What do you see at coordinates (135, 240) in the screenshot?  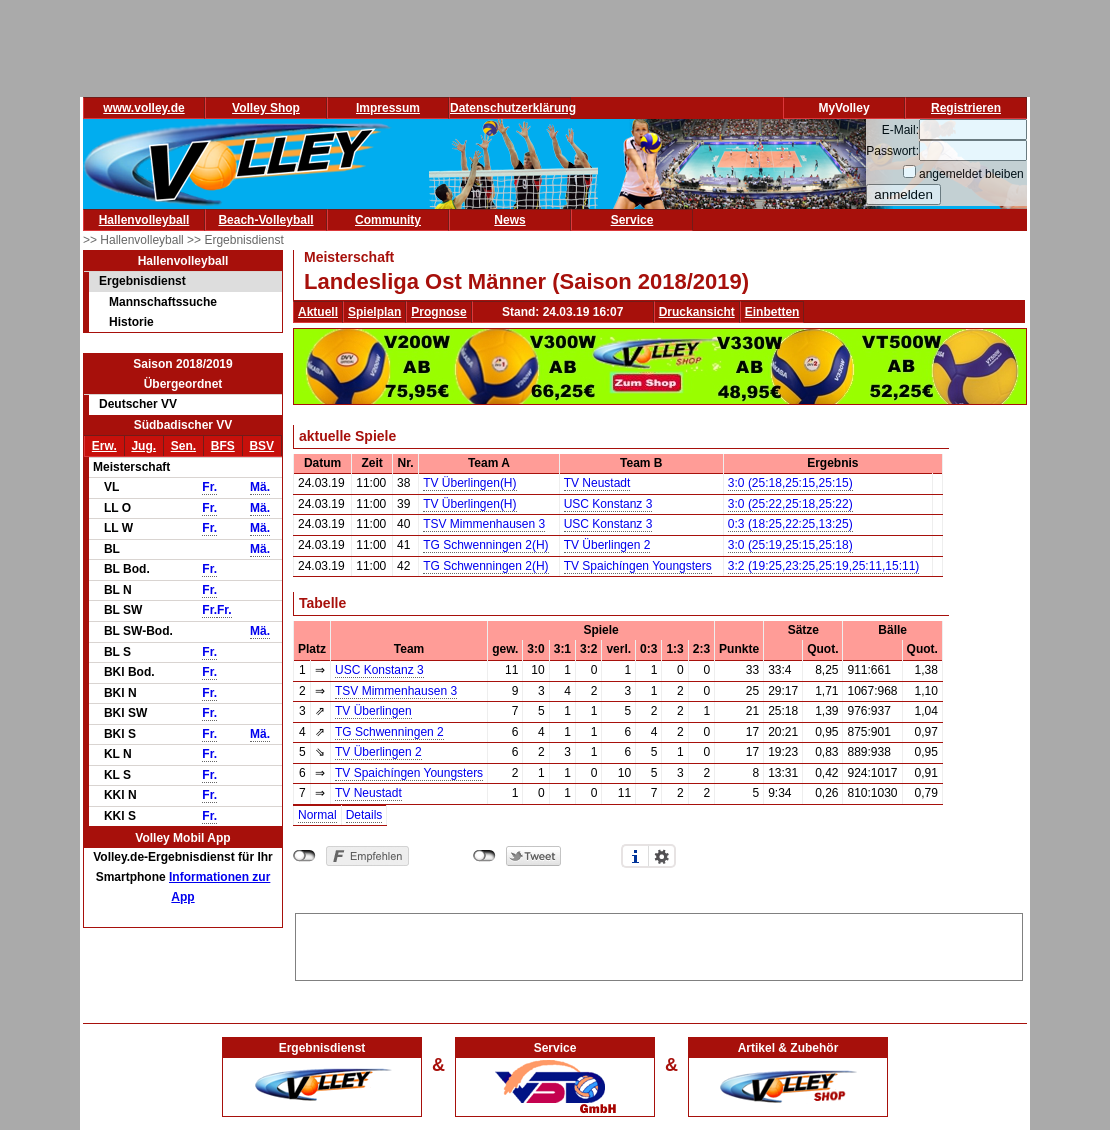 I see `>> Hallenvolleyball` at bounding box center [135, 240].